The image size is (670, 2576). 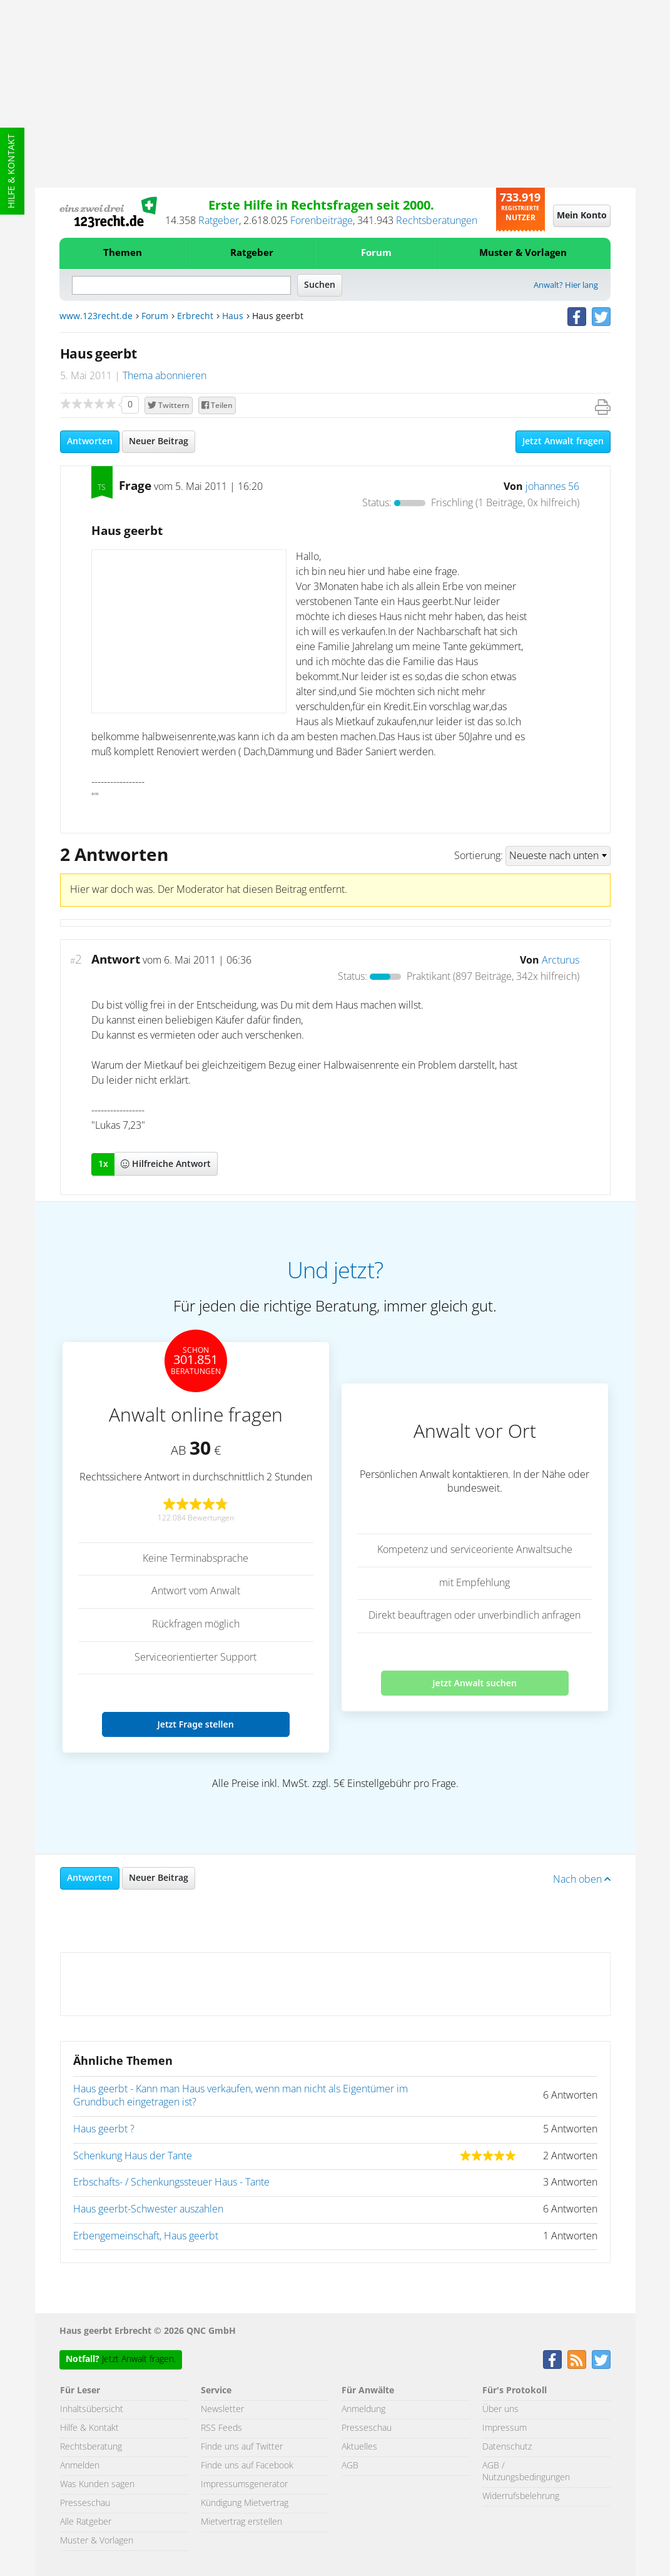 I want to click on Rechtsberatungen, so click(x=436, y=221).